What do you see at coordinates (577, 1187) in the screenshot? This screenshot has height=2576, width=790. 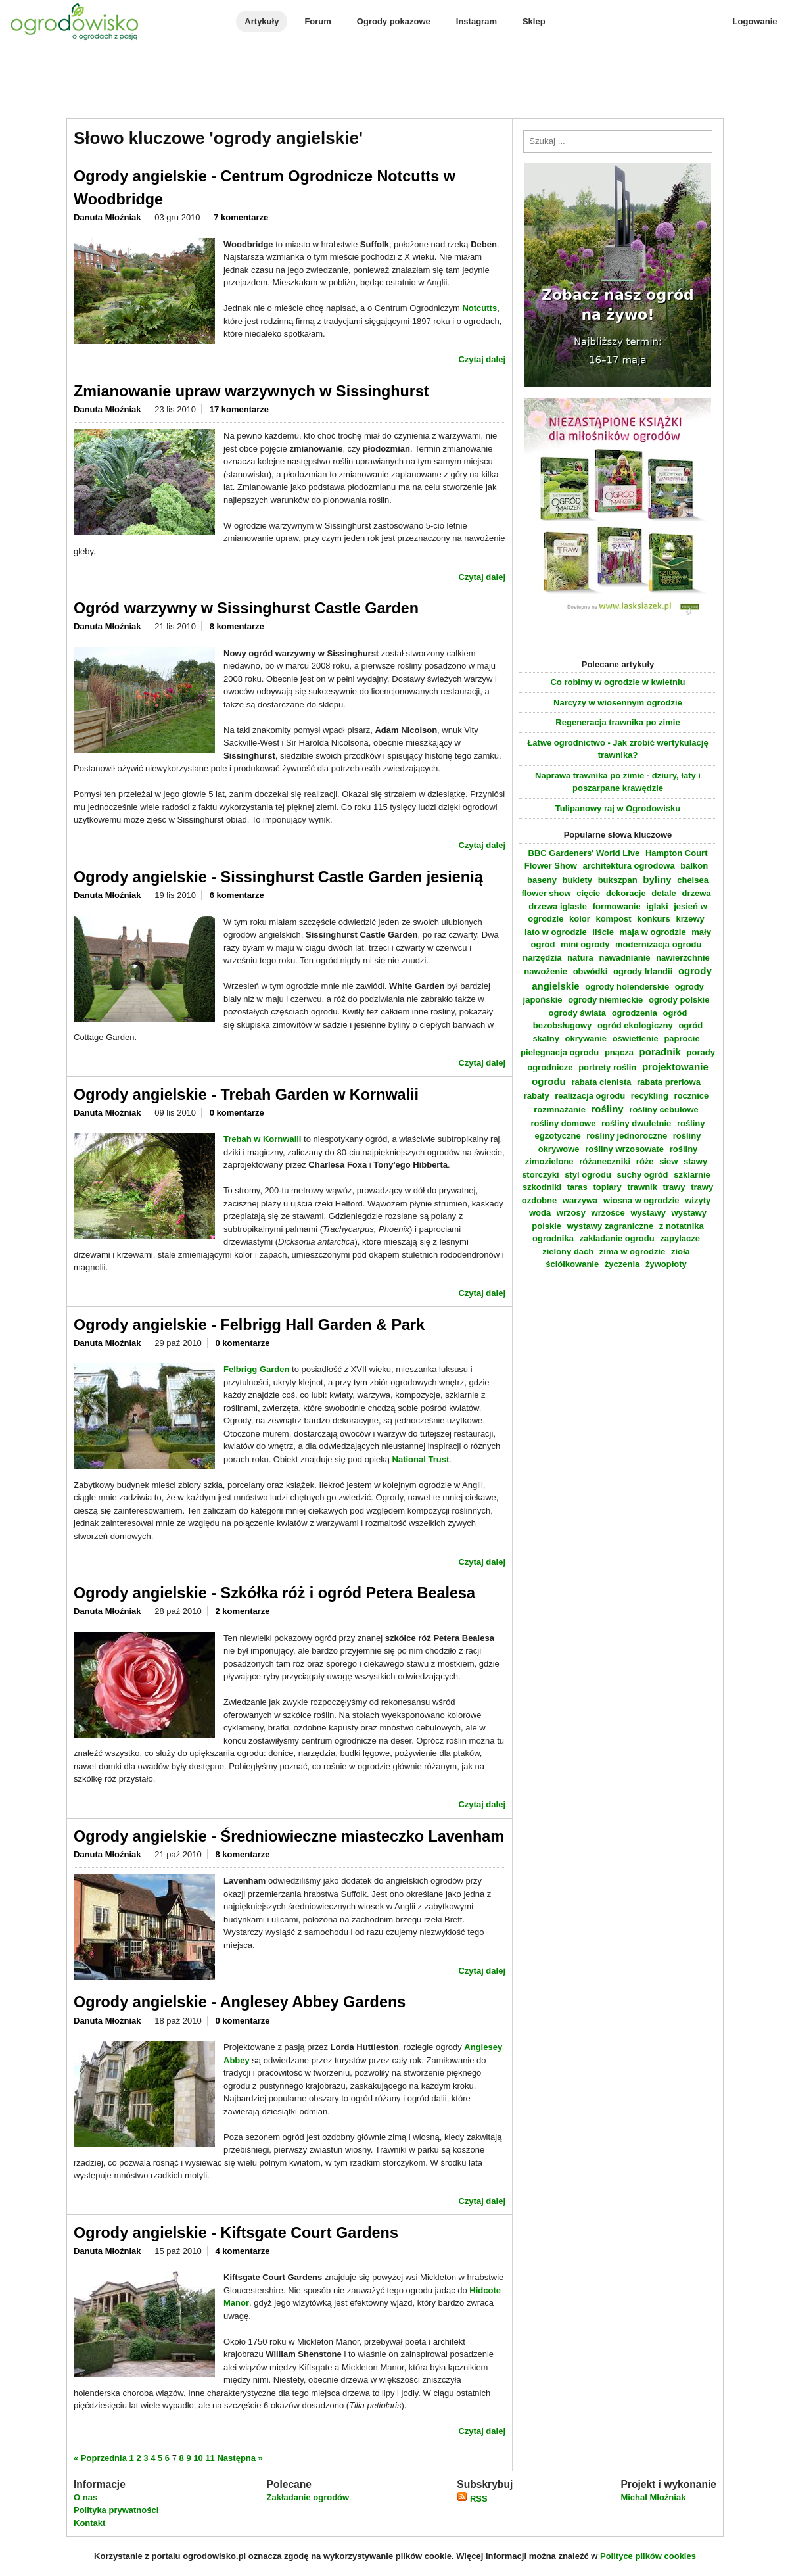 I see `taras` at bounding box center [577, 1187].